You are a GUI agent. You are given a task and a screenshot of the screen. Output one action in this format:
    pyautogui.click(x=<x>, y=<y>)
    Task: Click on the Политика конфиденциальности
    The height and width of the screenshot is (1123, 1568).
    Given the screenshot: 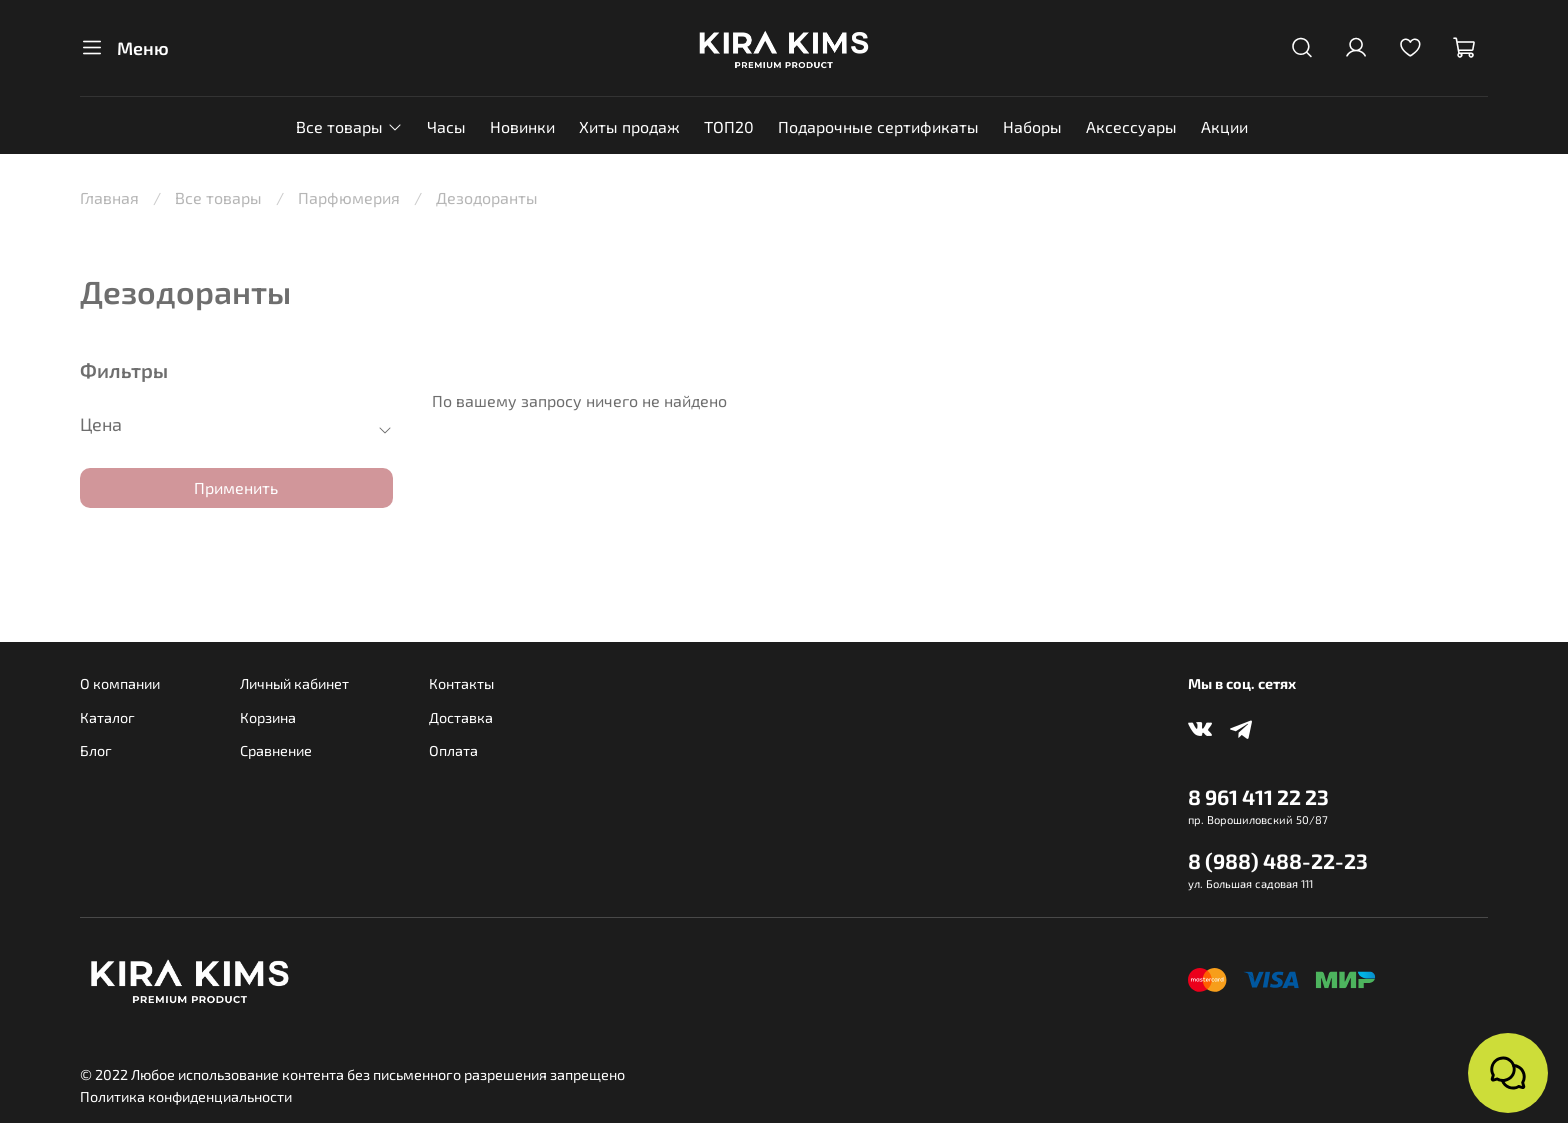 What is the action you would take?
    pyautogui.click(x=186, y=1096)
    